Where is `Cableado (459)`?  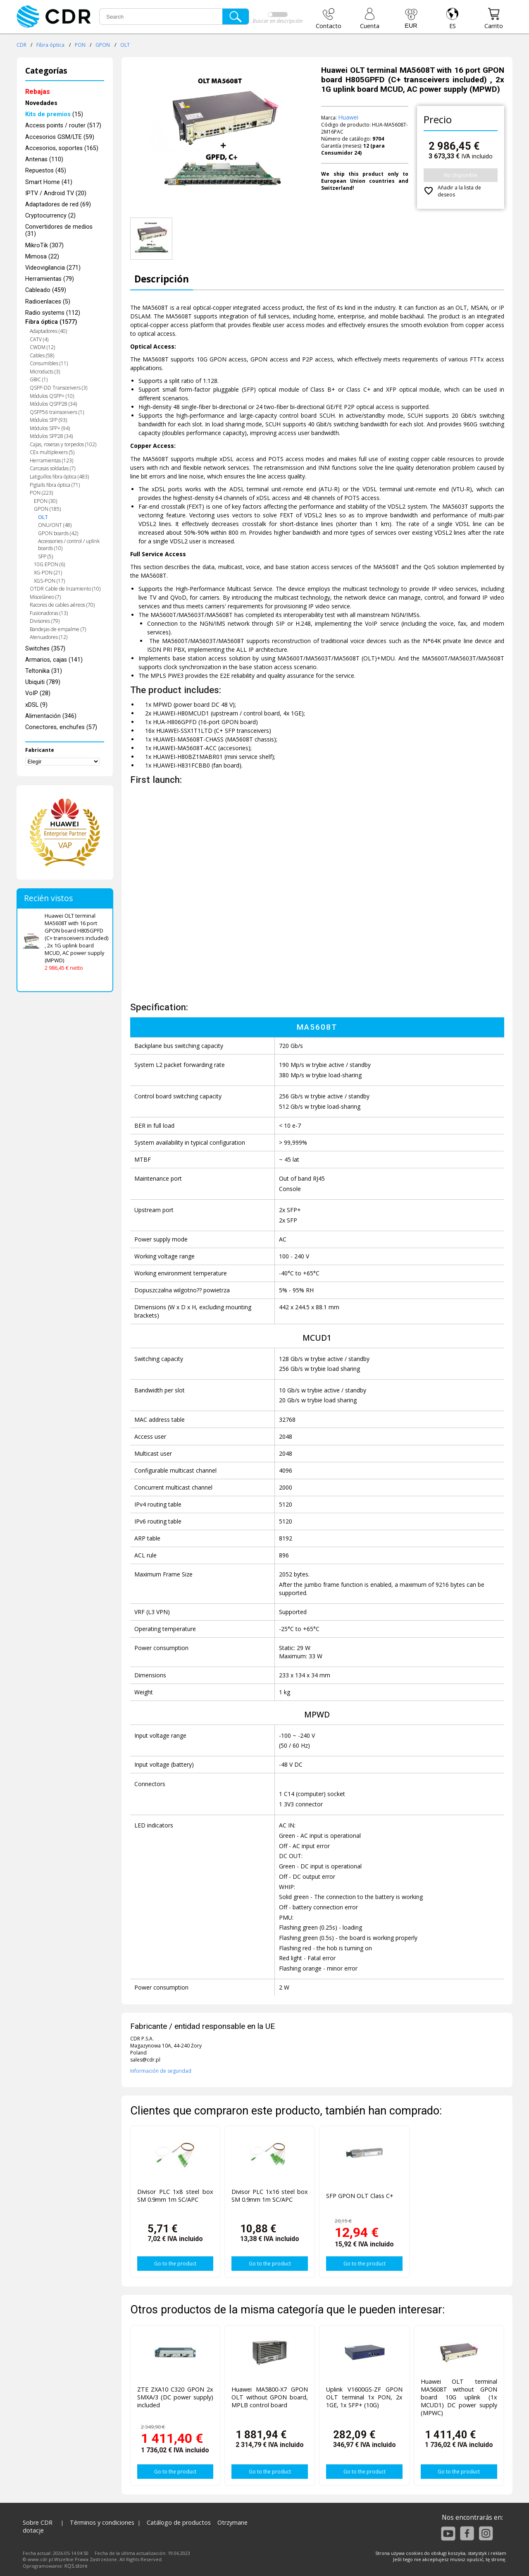 Cableado (459) is located at coordinates (45, 290).